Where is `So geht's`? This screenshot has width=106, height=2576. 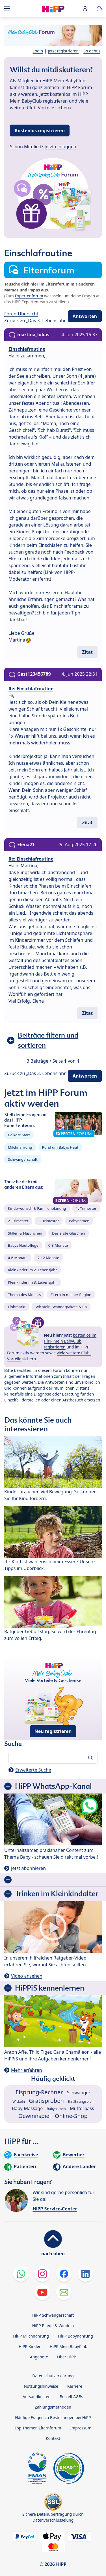 So geht's is located at coordinates (91, 51).